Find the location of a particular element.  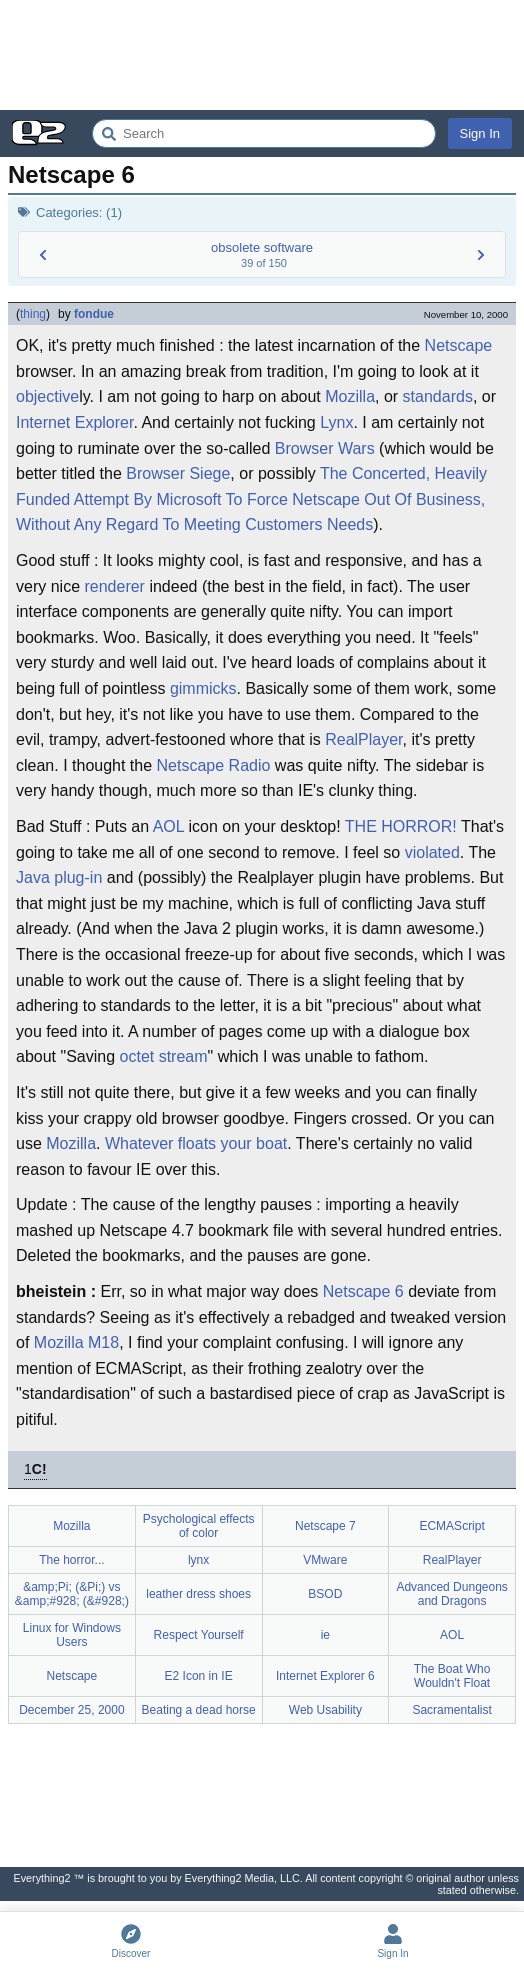

[Search Everything2] is located at coordinates (264, 133).